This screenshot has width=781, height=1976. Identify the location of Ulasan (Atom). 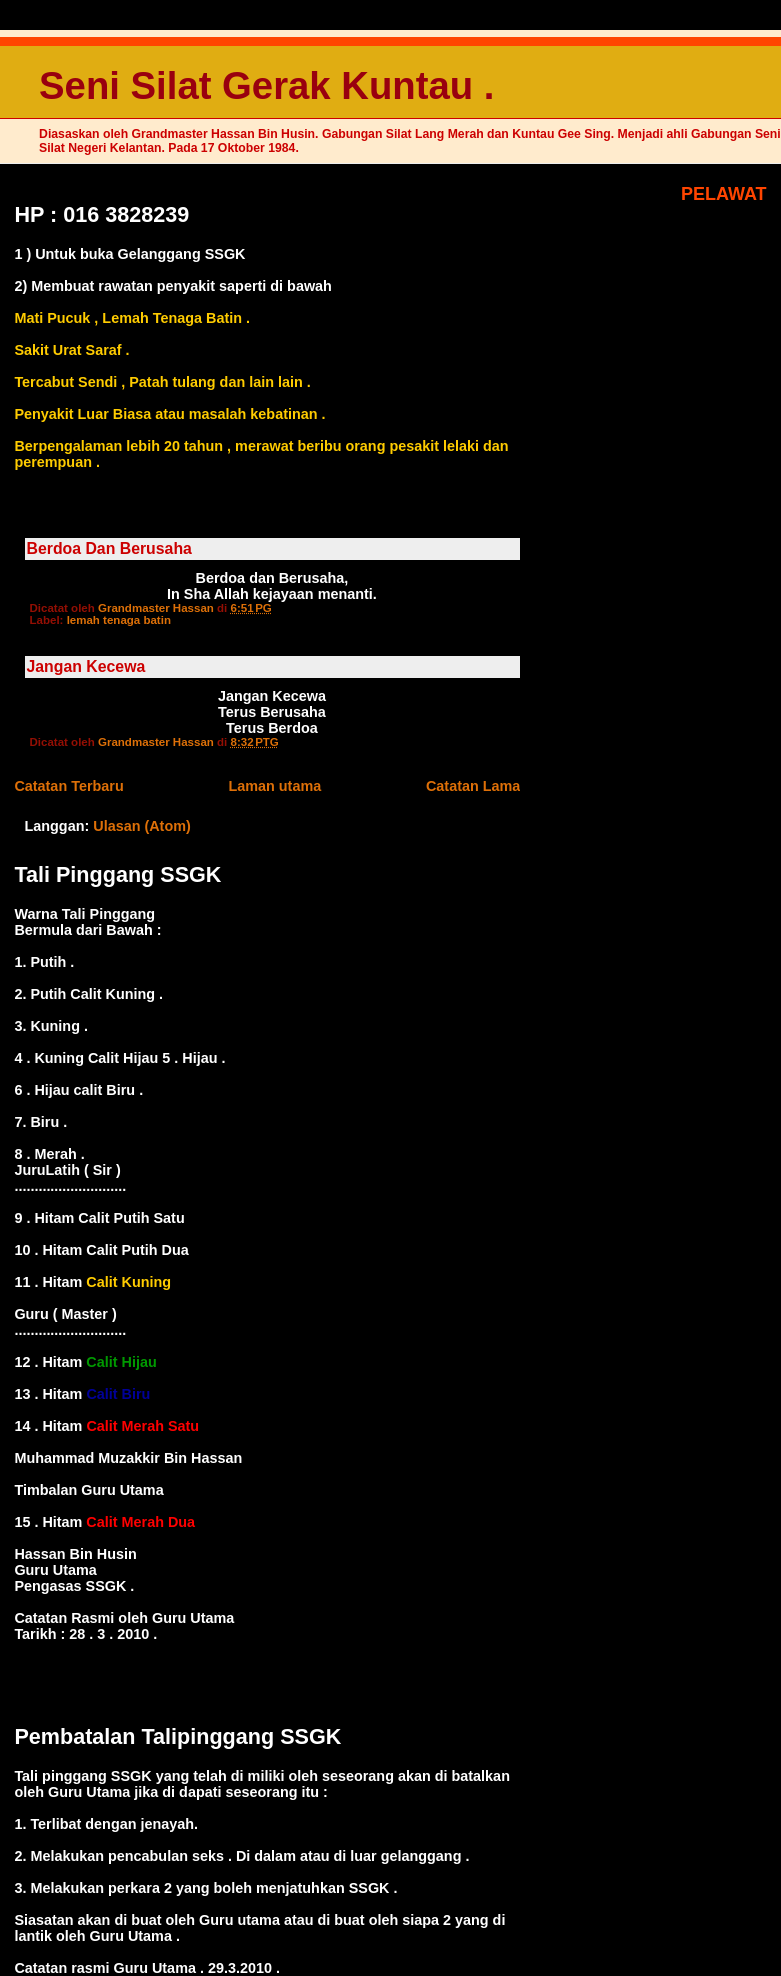
(142, 826).